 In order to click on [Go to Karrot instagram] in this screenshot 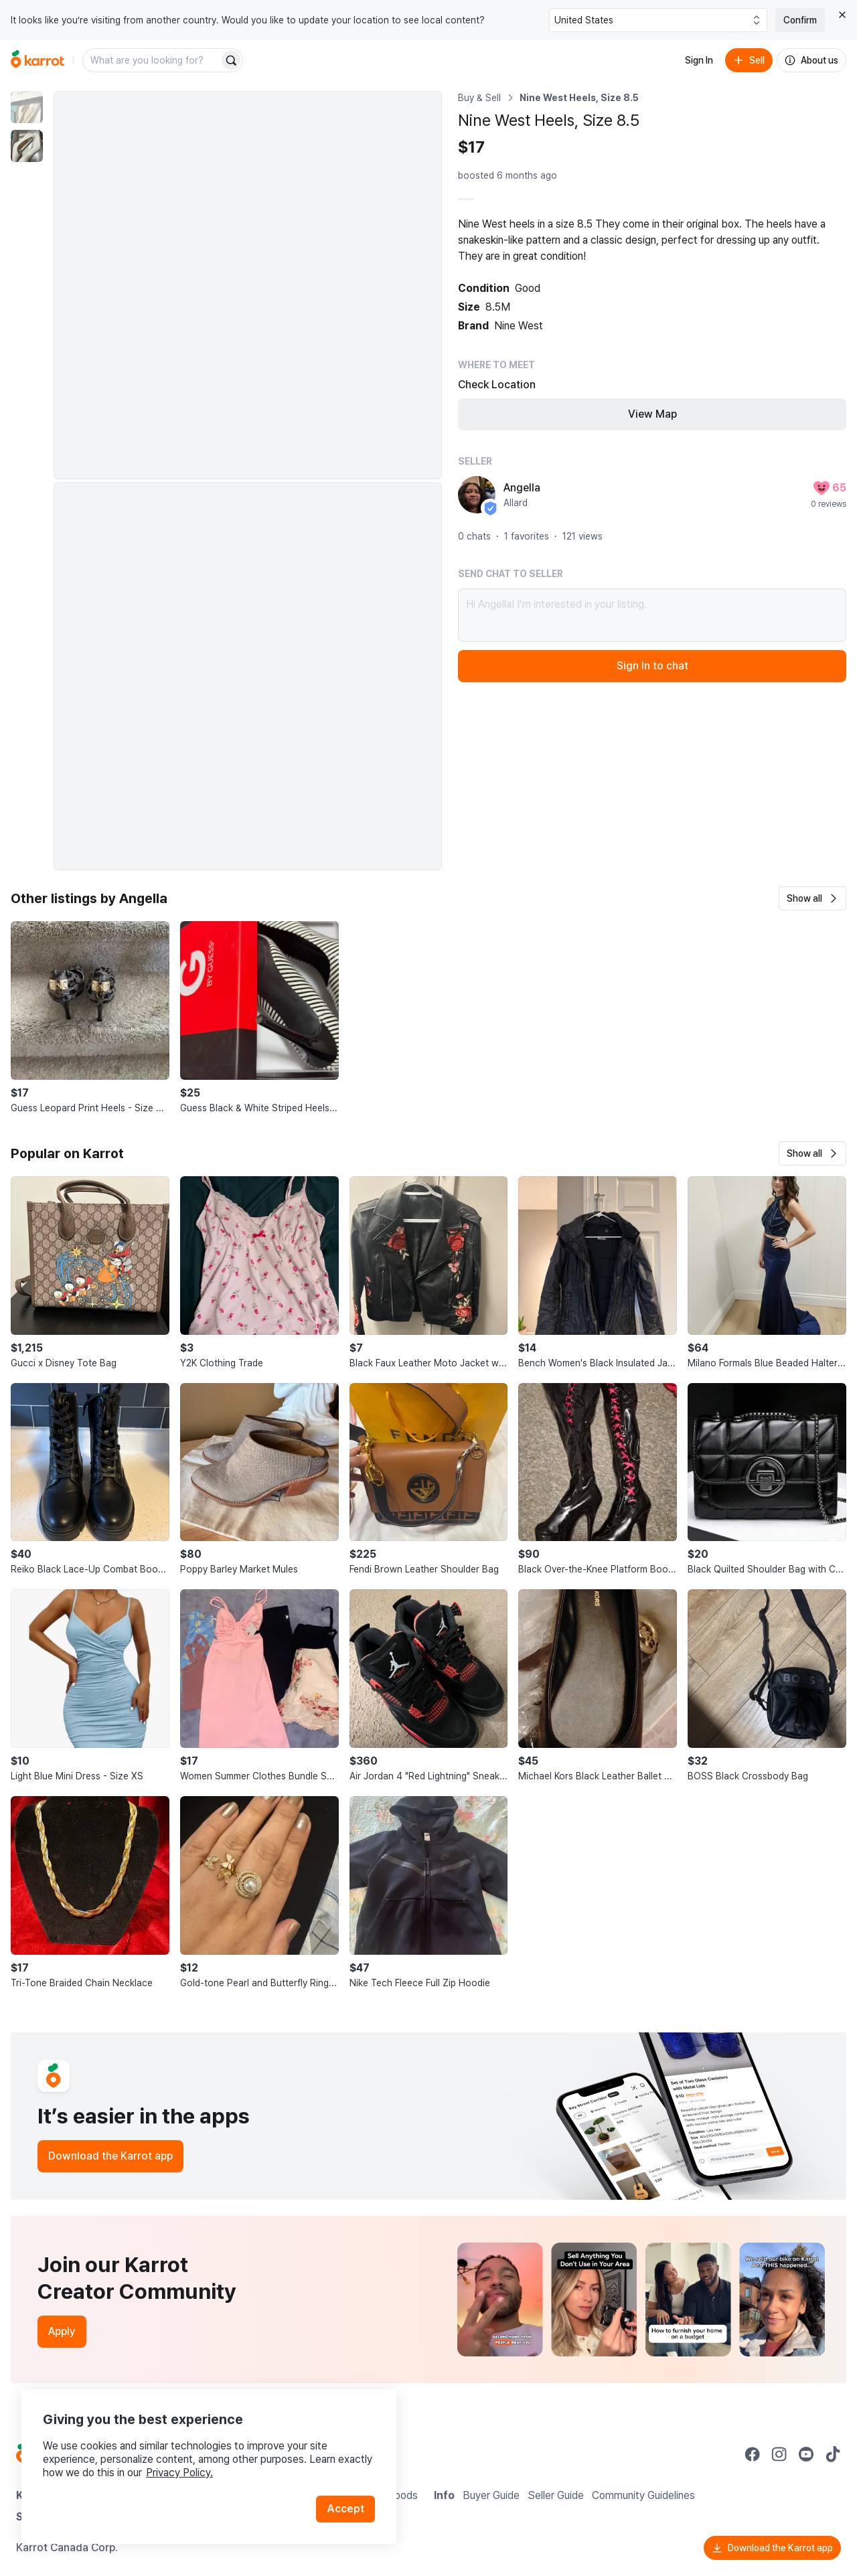, I will do `click(779, 2454)`.